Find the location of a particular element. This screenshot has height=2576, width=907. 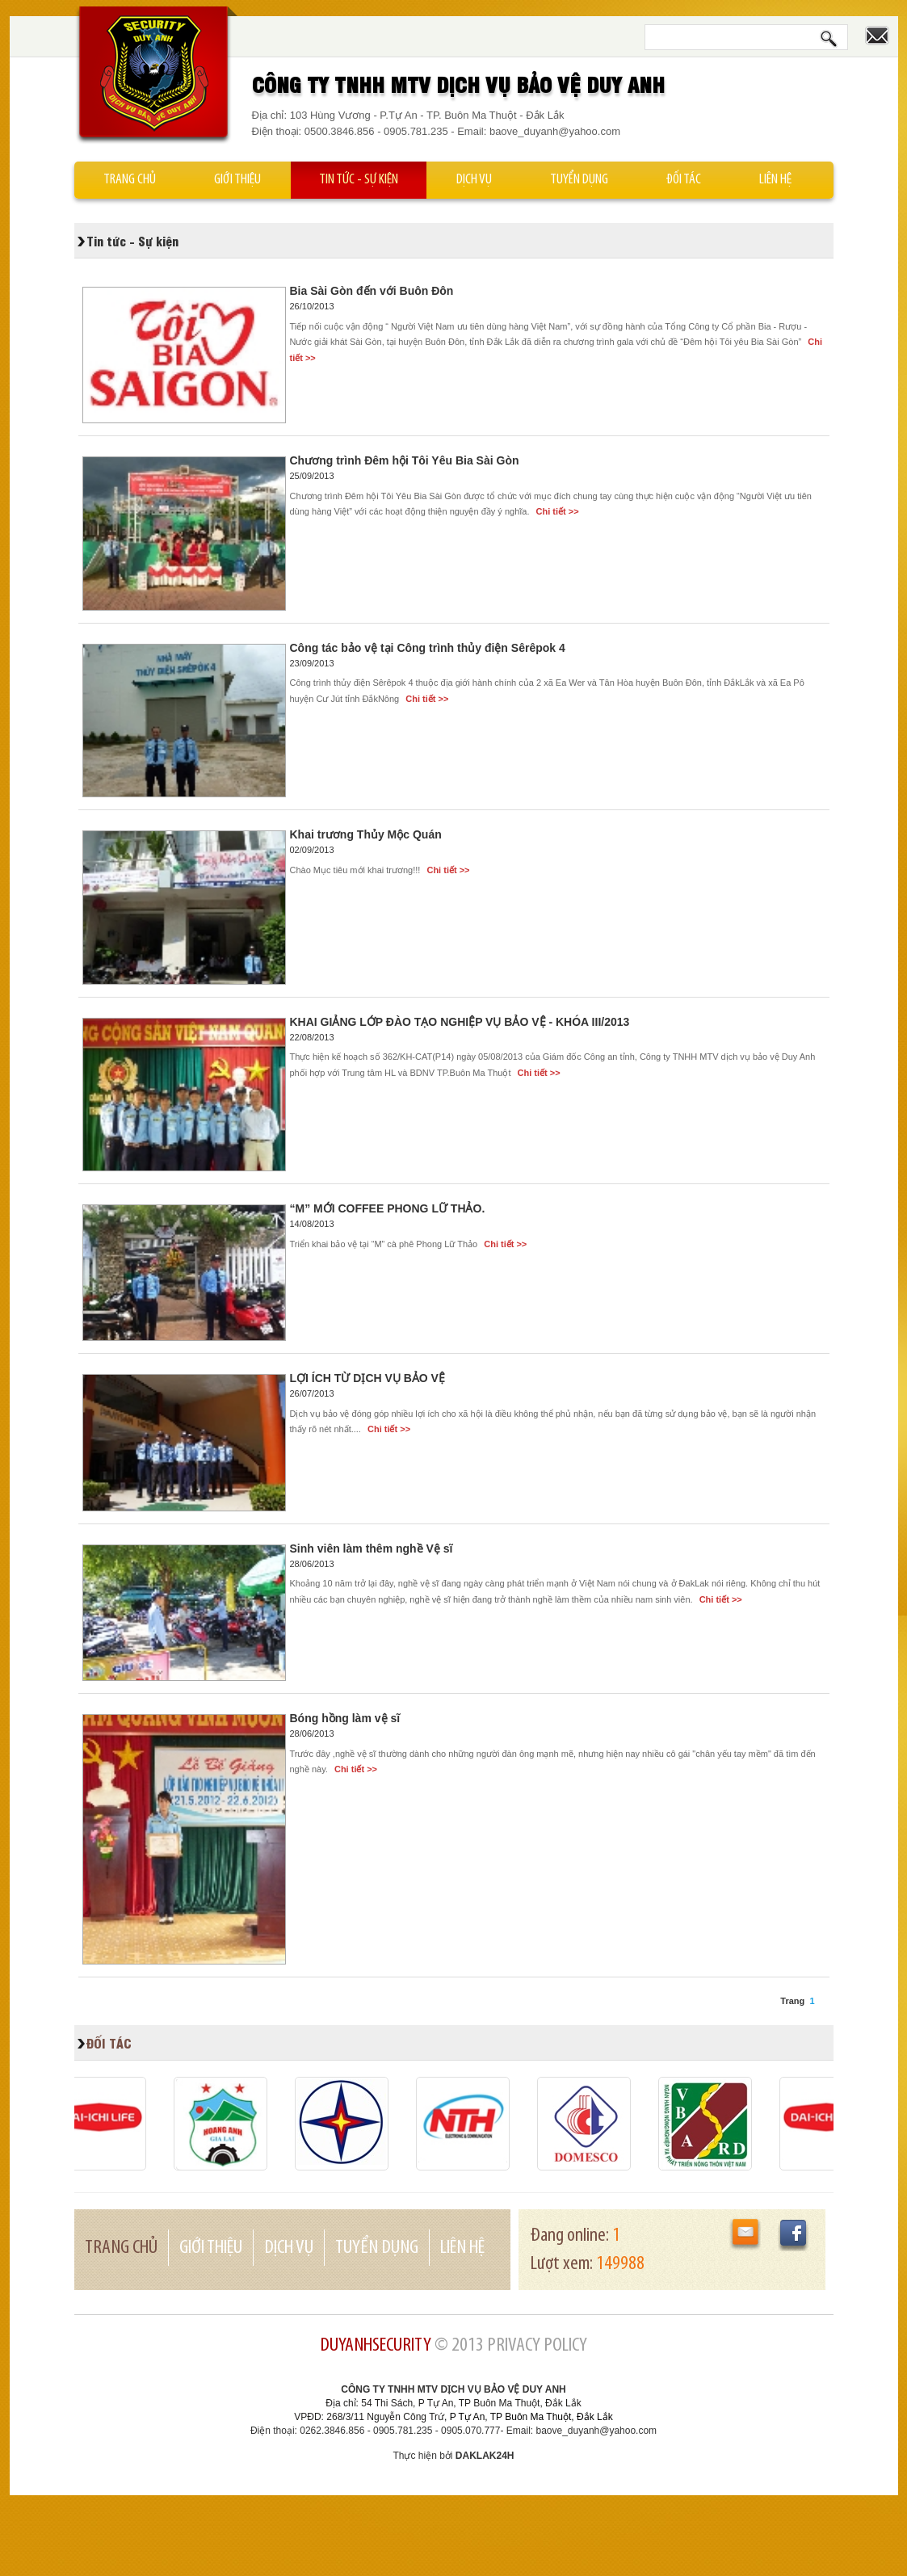

Chương trình Đêm hội Tôi Yêu Bia Sài Gòn is located at coordinates (404, 460).